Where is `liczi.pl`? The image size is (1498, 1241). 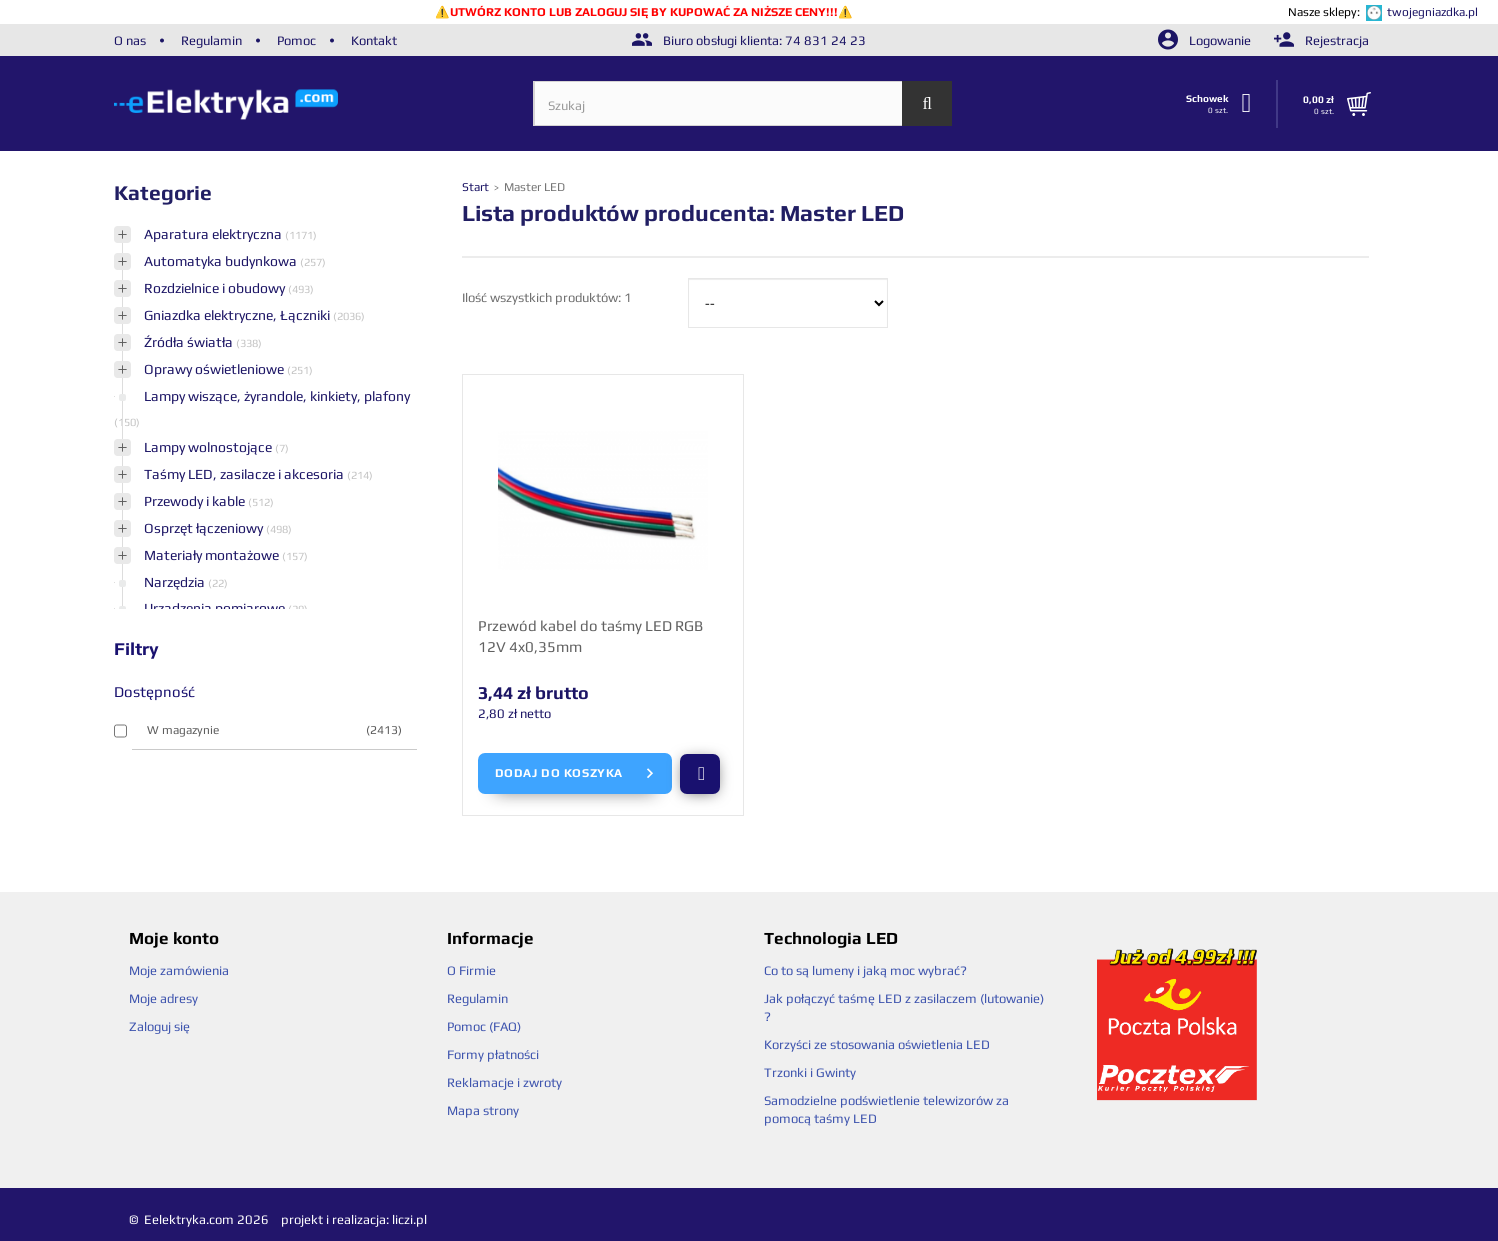 liczi.pl is located at coordinates (409, 1219).